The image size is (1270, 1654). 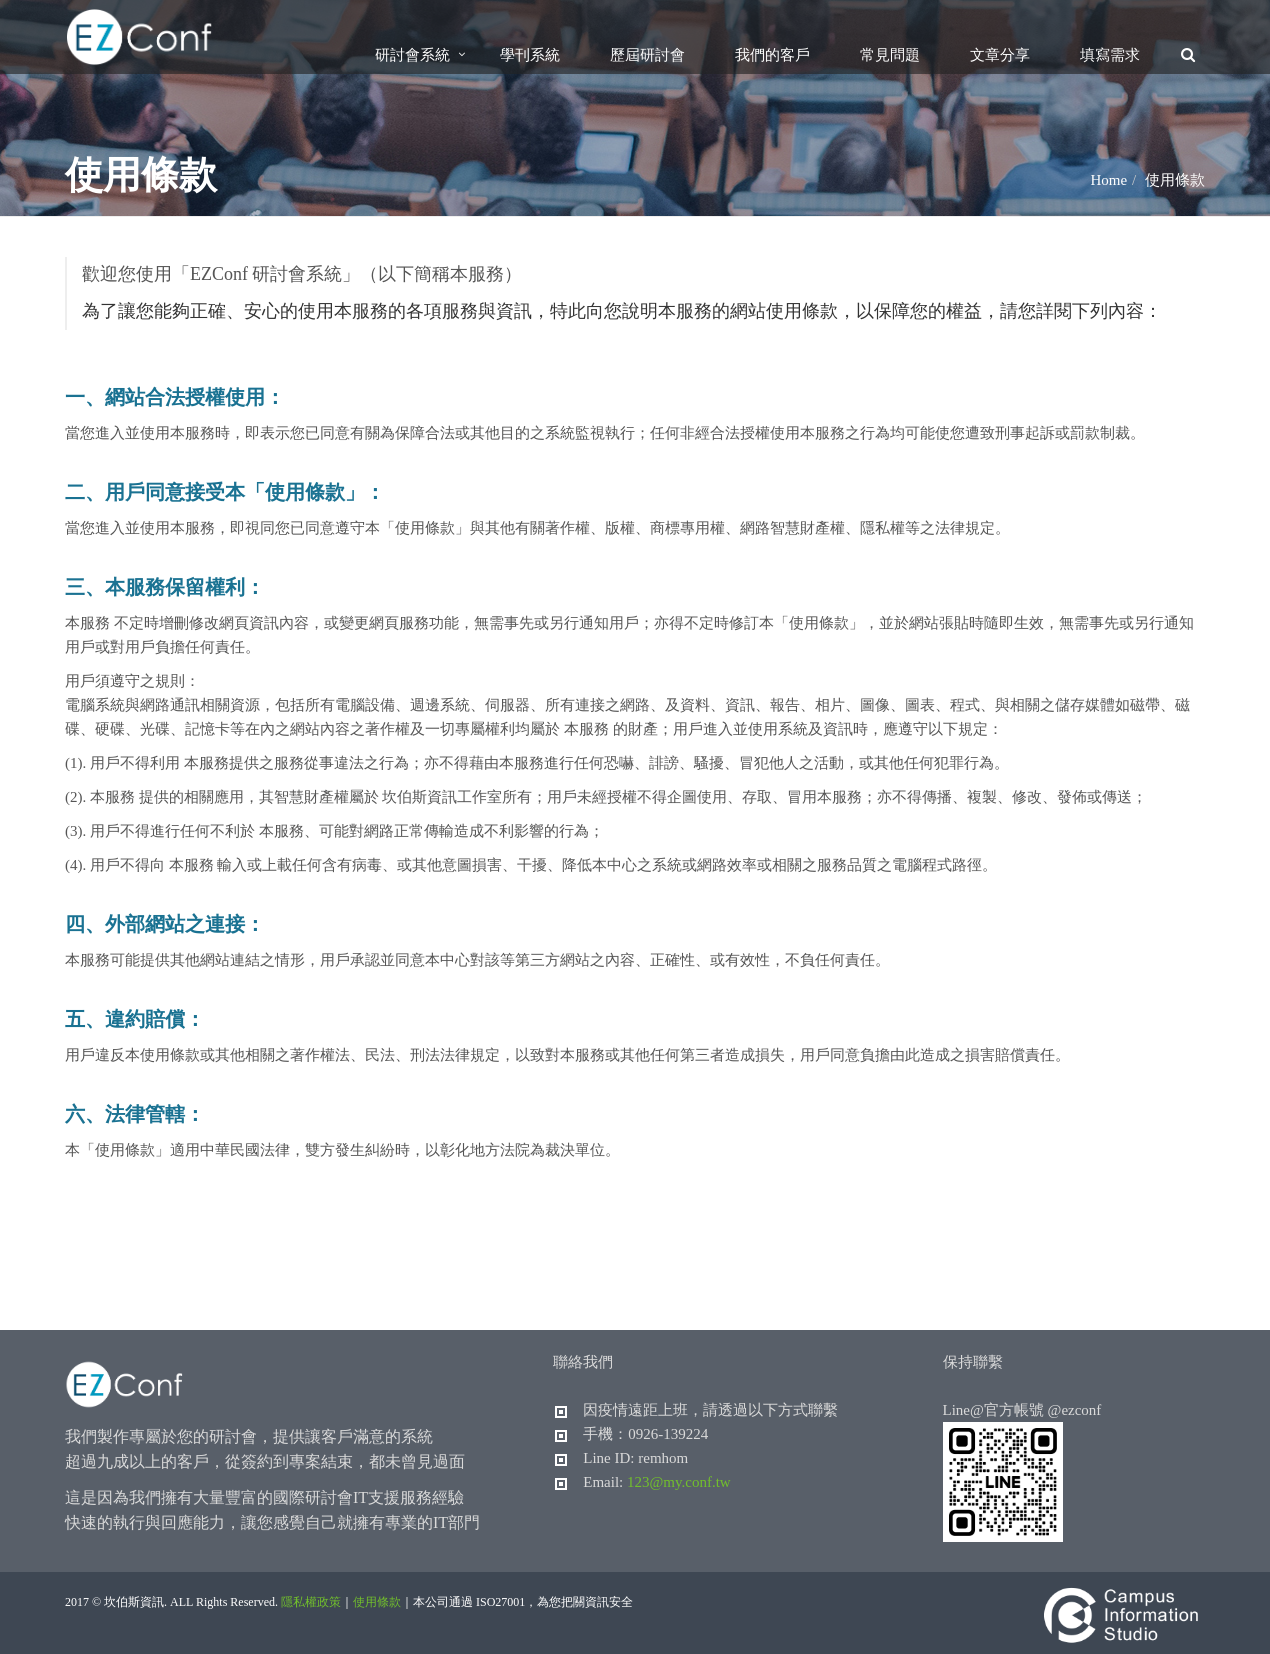 I want to click on Home, so click(x=1108, y=180).